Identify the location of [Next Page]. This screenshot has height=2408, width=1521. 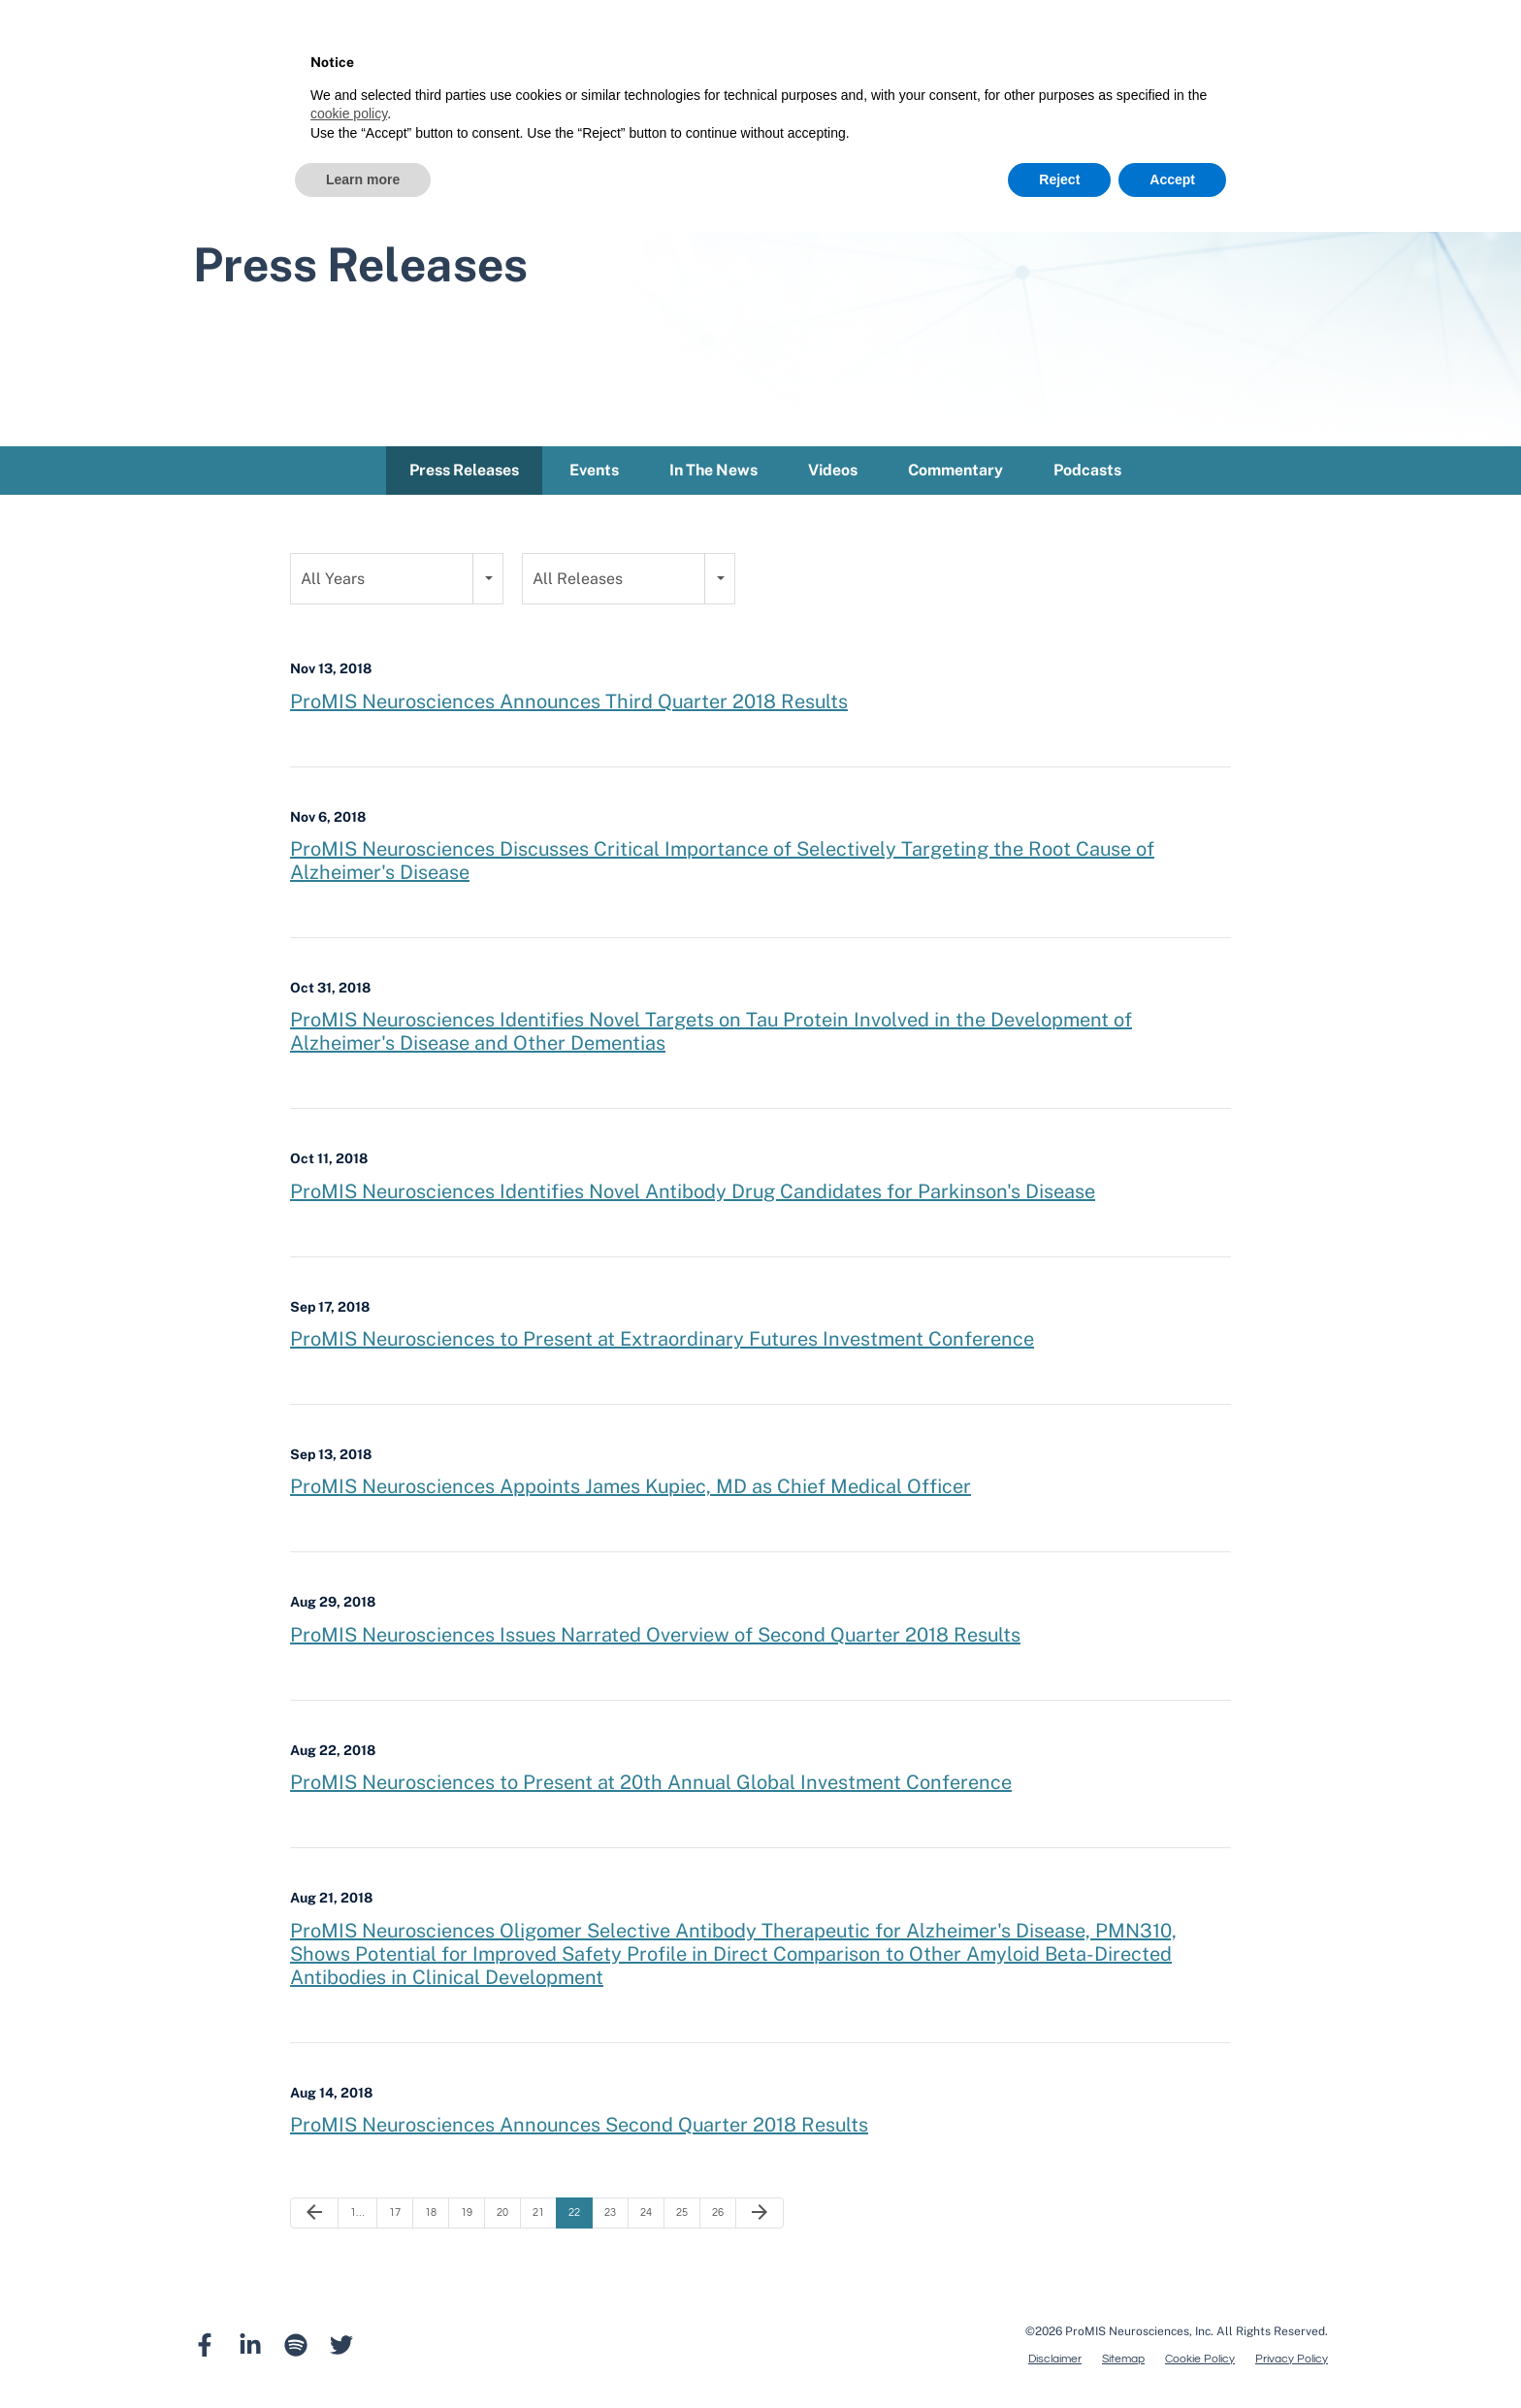
(759, 2216).